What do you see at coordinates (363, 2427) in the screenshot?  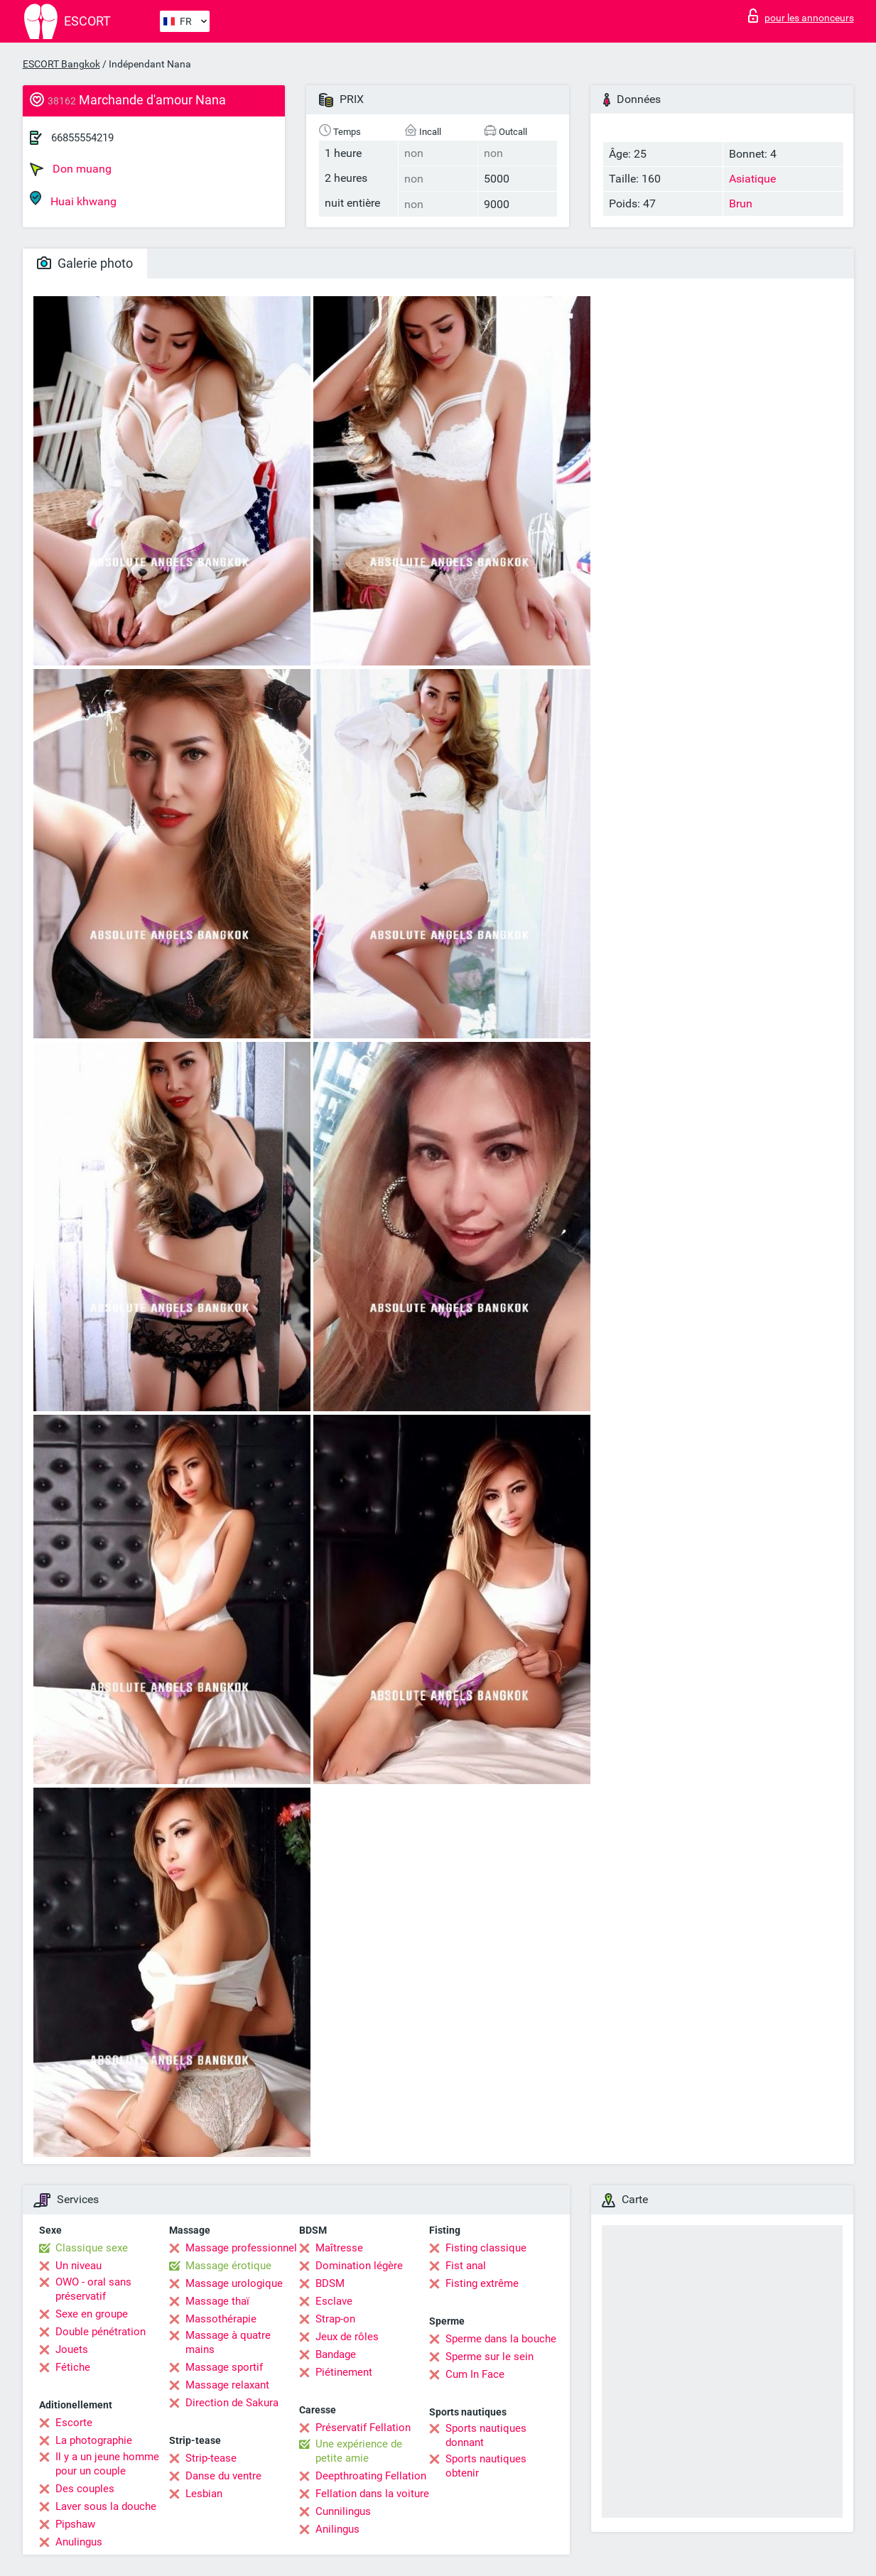 I see `Préservatif Fellation` at bounding box center [363, 2427].